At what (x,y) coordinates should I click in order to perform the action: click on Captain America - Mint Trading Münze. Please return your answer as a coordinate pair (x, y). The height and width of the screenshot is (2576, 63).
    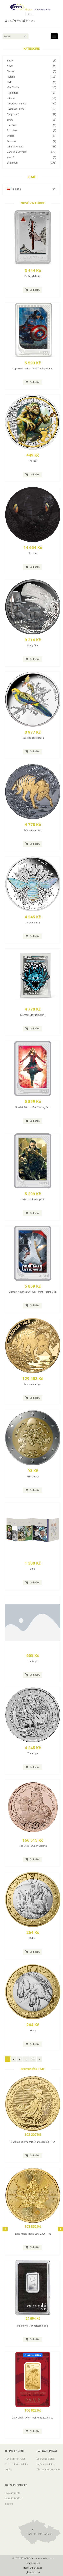
    Looking at the image, I should click on (32, 368).